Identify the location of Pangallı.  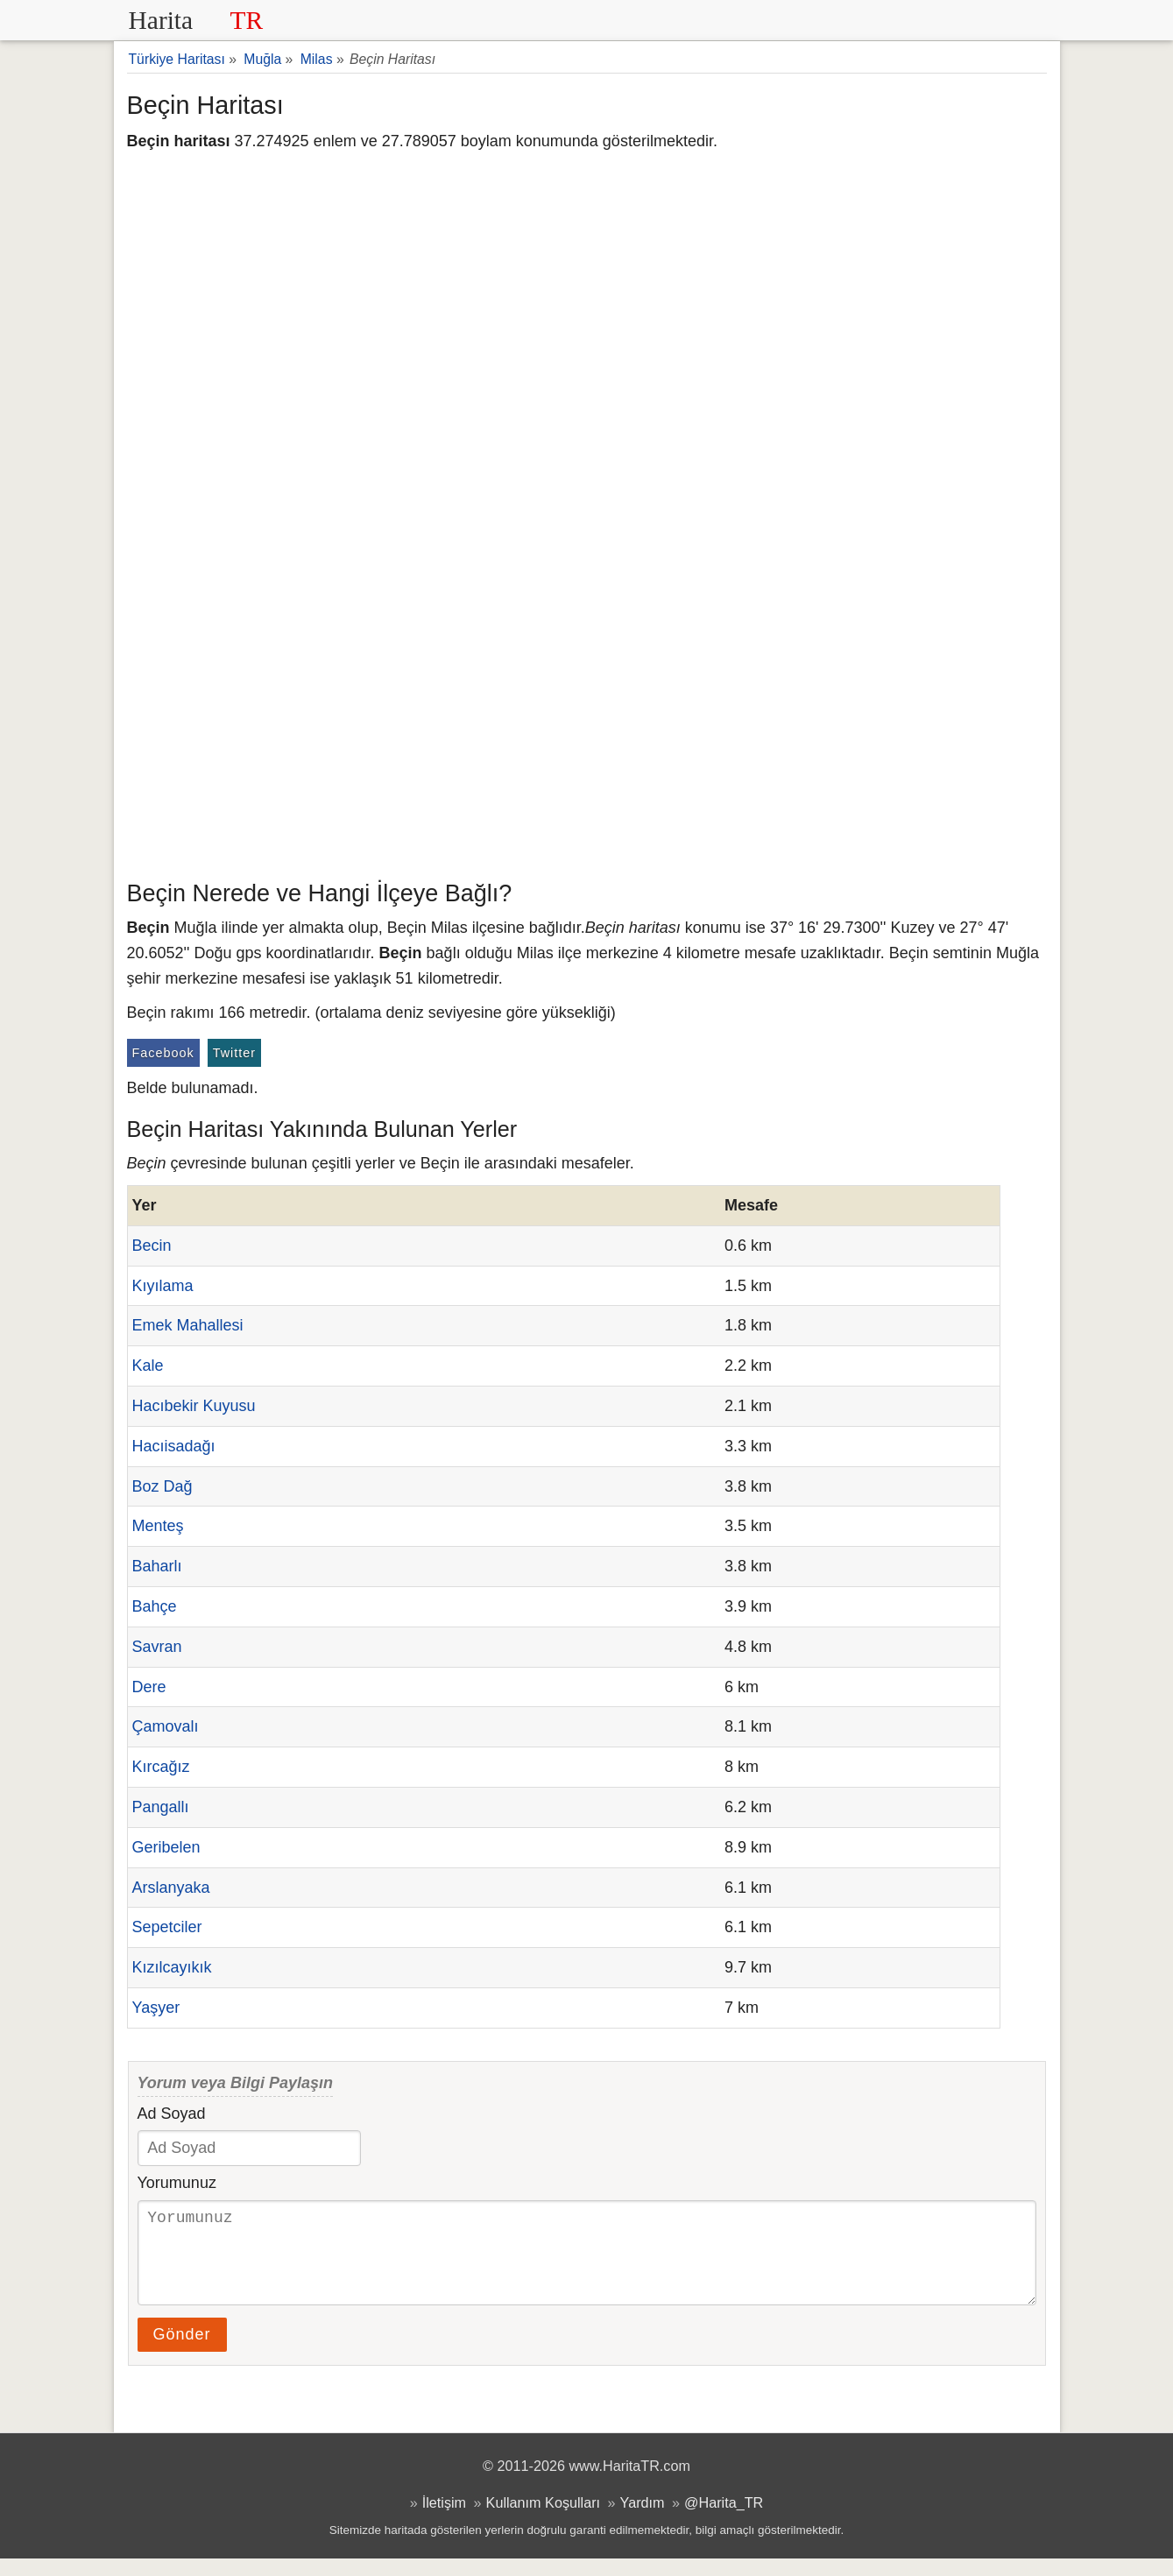
(160, 1807).